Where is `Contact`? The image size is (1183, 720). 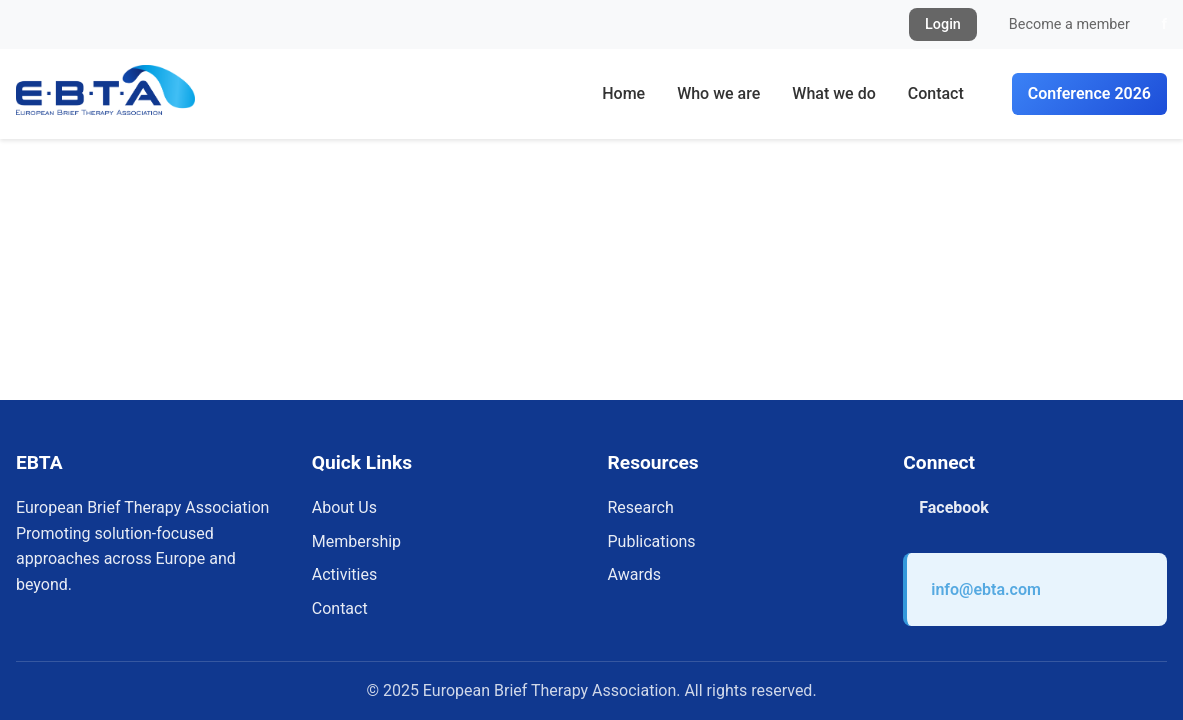 Contact is located at coordinates (936, 93).